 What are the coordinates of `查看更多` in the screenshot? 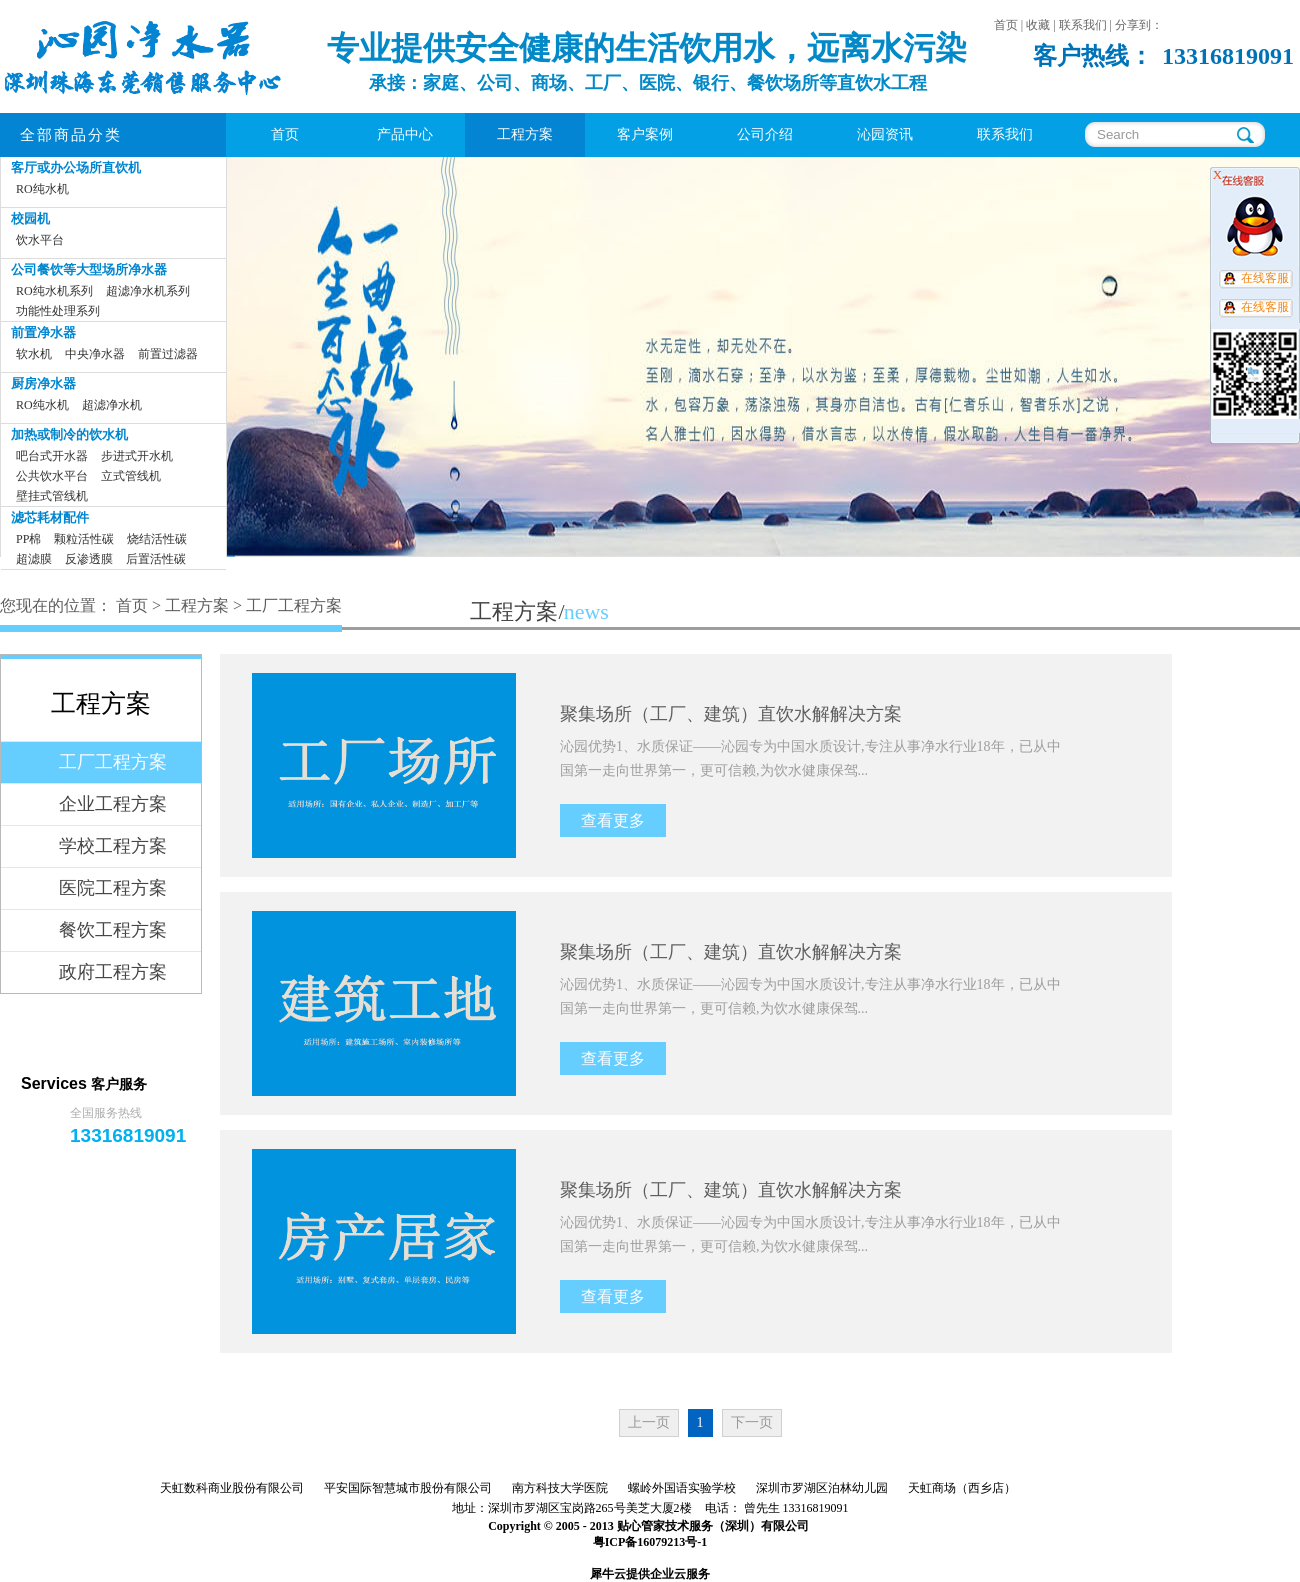 It's located at (613, 820).